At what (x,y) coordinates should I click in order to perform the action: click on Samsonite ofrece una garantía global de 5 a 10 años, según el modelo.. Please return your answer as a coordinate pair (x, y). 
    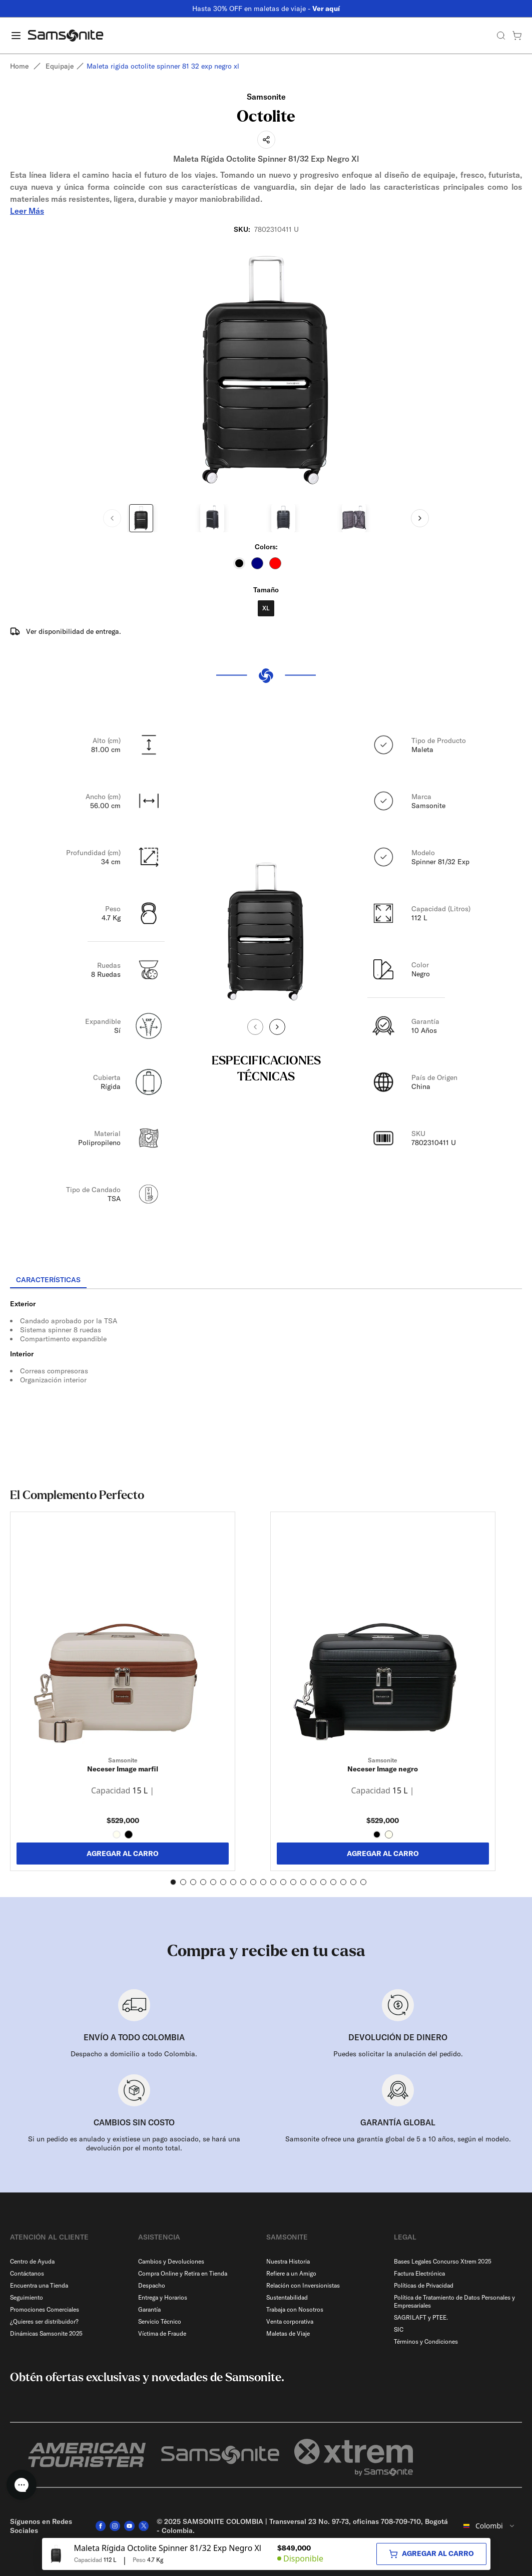
    Looking at the image, I should click on (398, 2138).